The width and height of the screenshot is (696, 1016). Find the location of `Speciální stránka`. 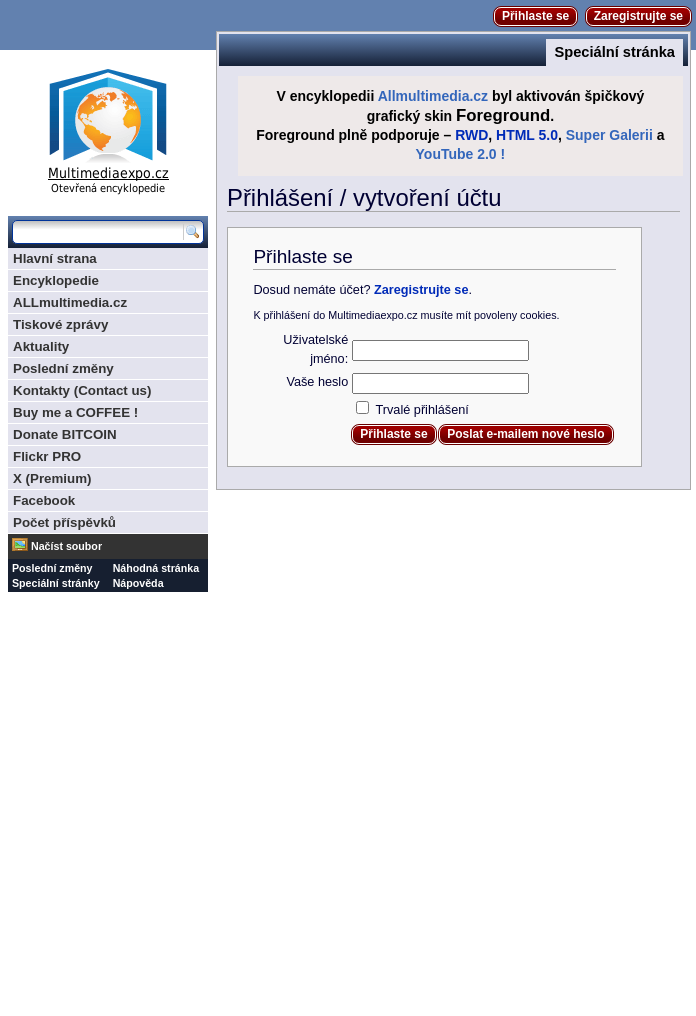

Speciální stránka is located at coordinates (614, 52).